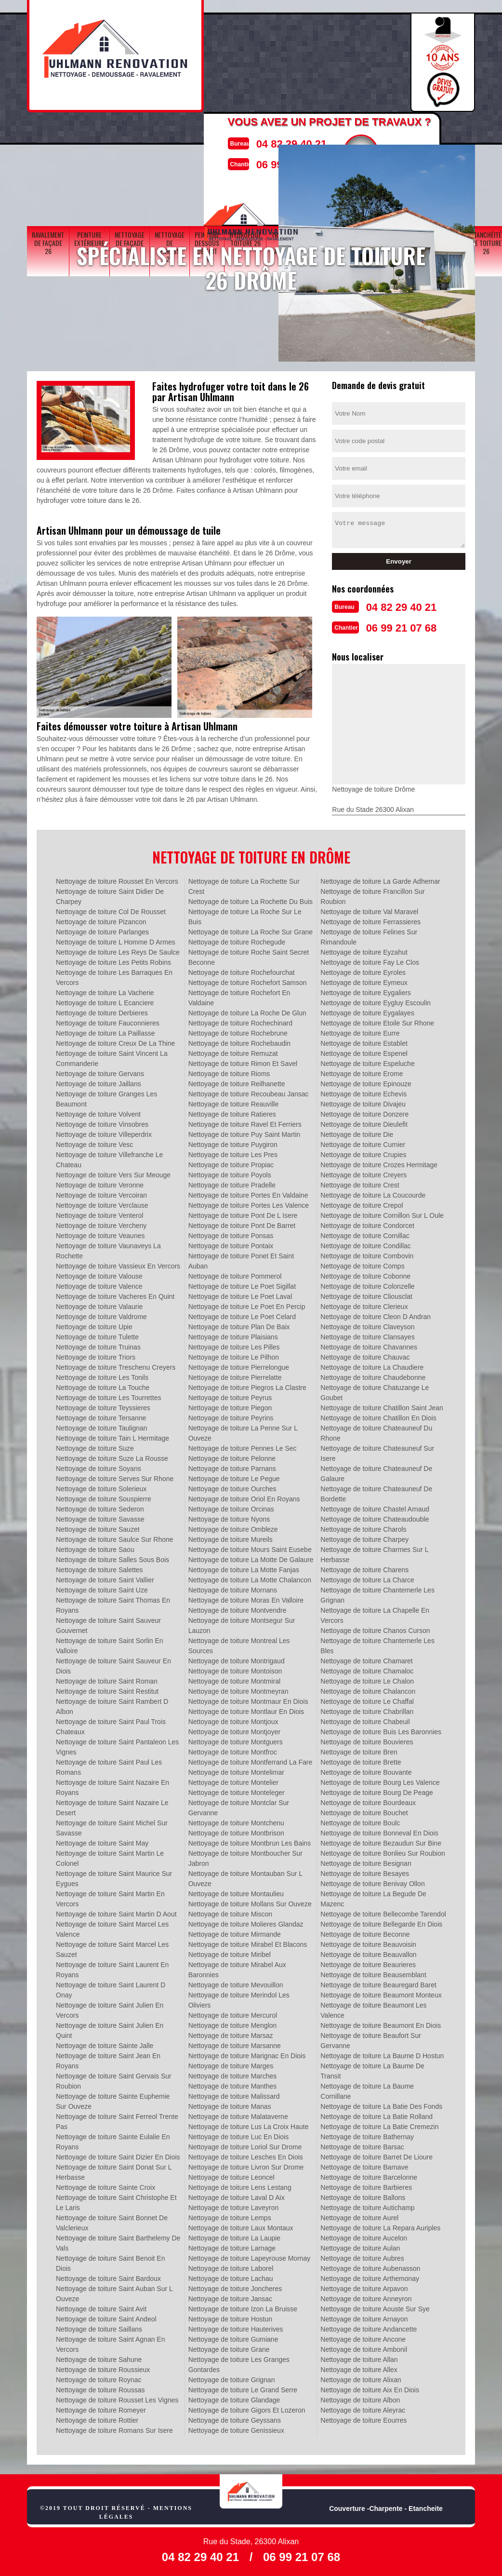 This screenshot has height=2576, width=502. Describe the element at coordinates (230, 2316) in the screenshot. I see `Nettoyage de toiture Hostun` at that location.